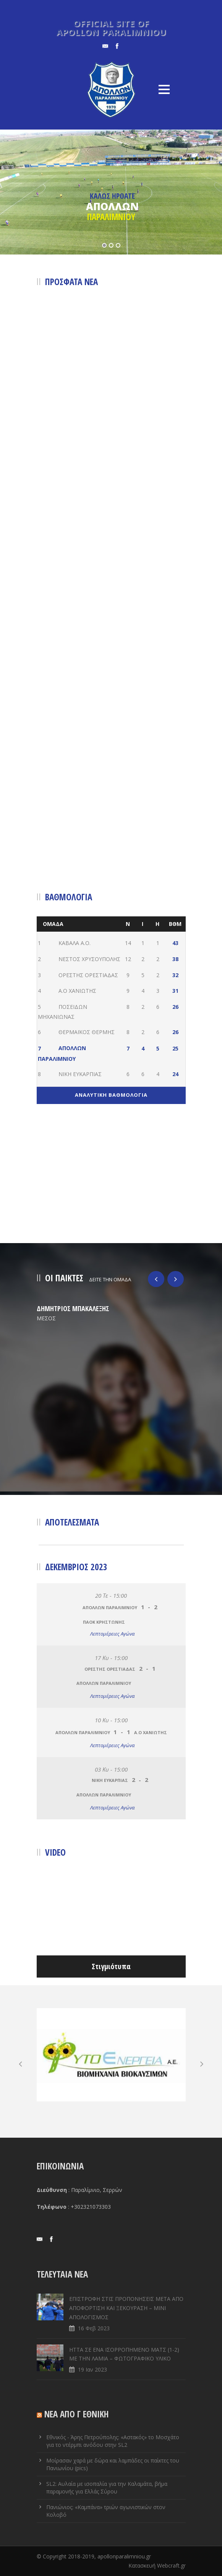 Image resolution: width=222 pixels, height=2576 pixels. Describe the element at coordinates (94, 2328) in the screenshot. I see `16 Φεβ 2023` at that location.